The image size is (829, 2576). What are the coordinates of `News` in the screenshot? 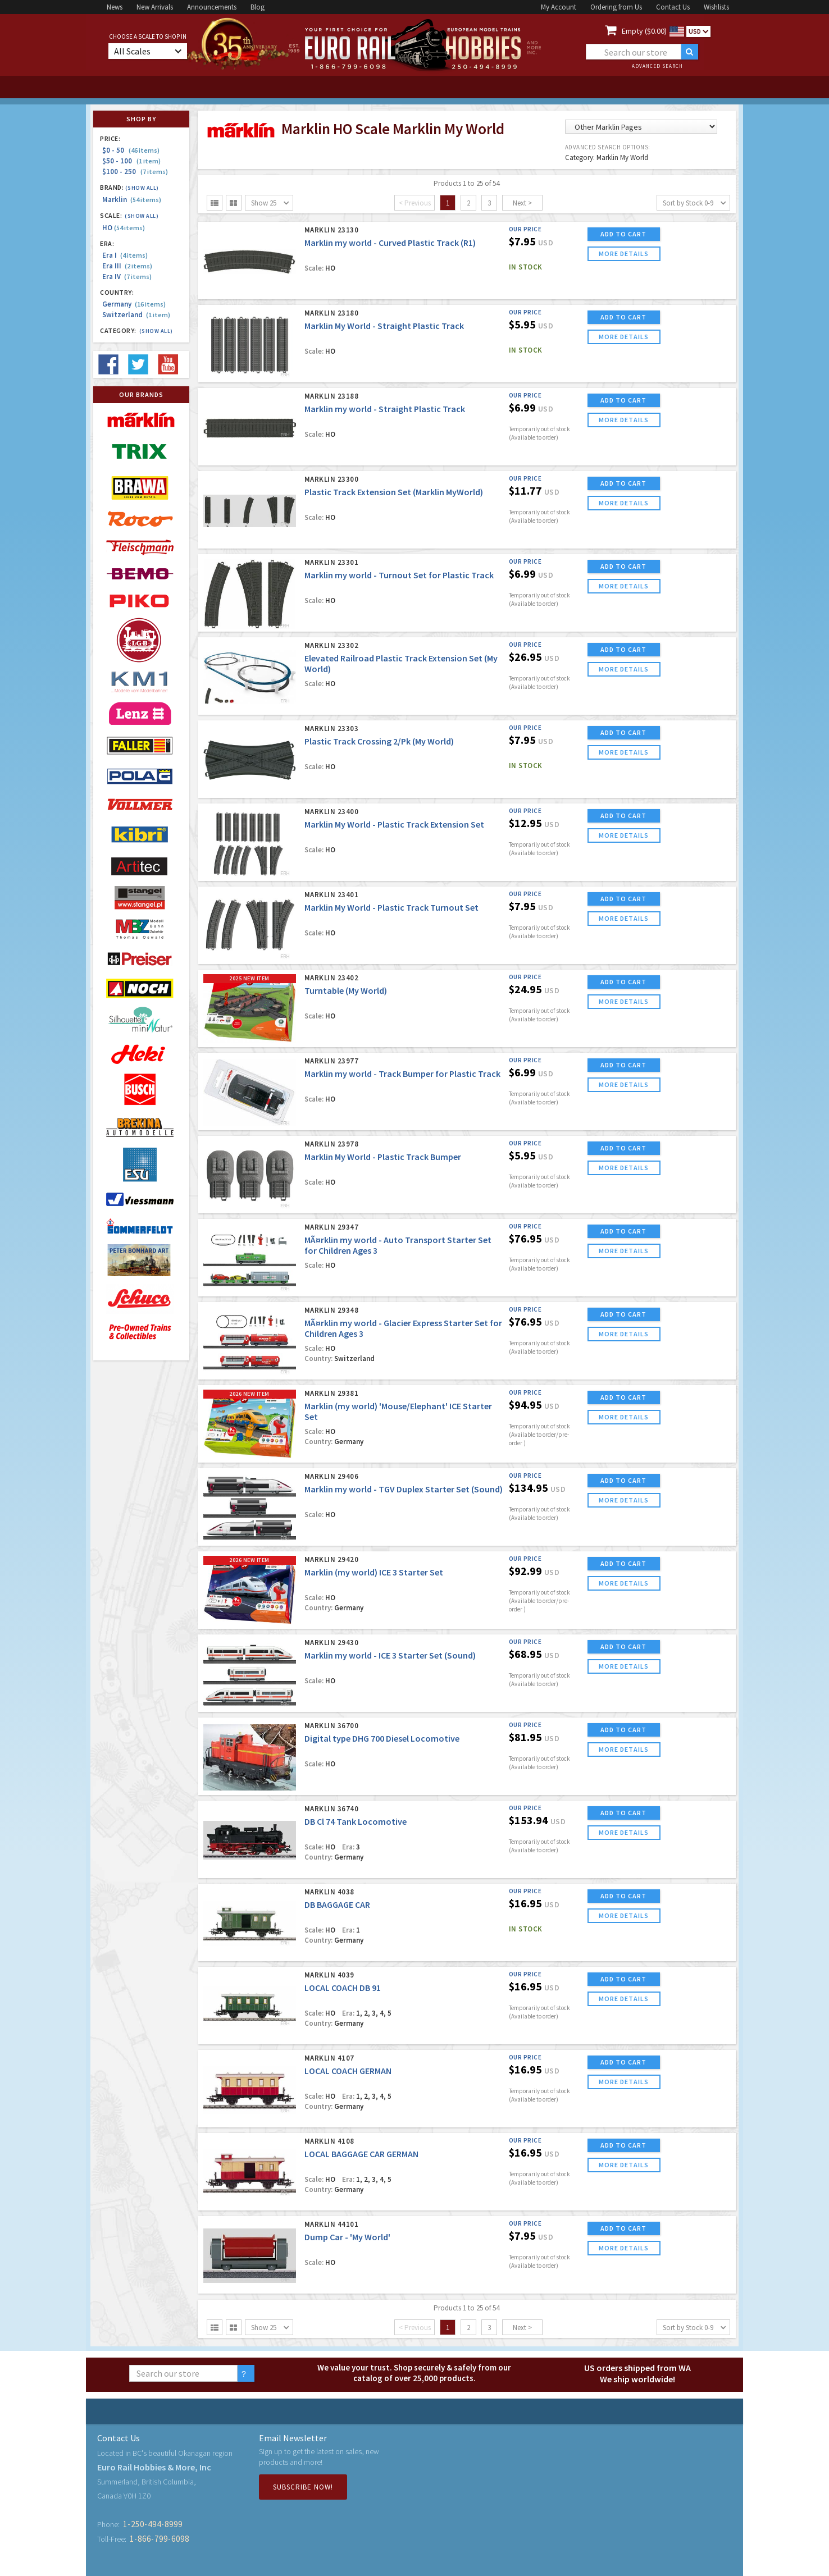 It's located at (114, 7).